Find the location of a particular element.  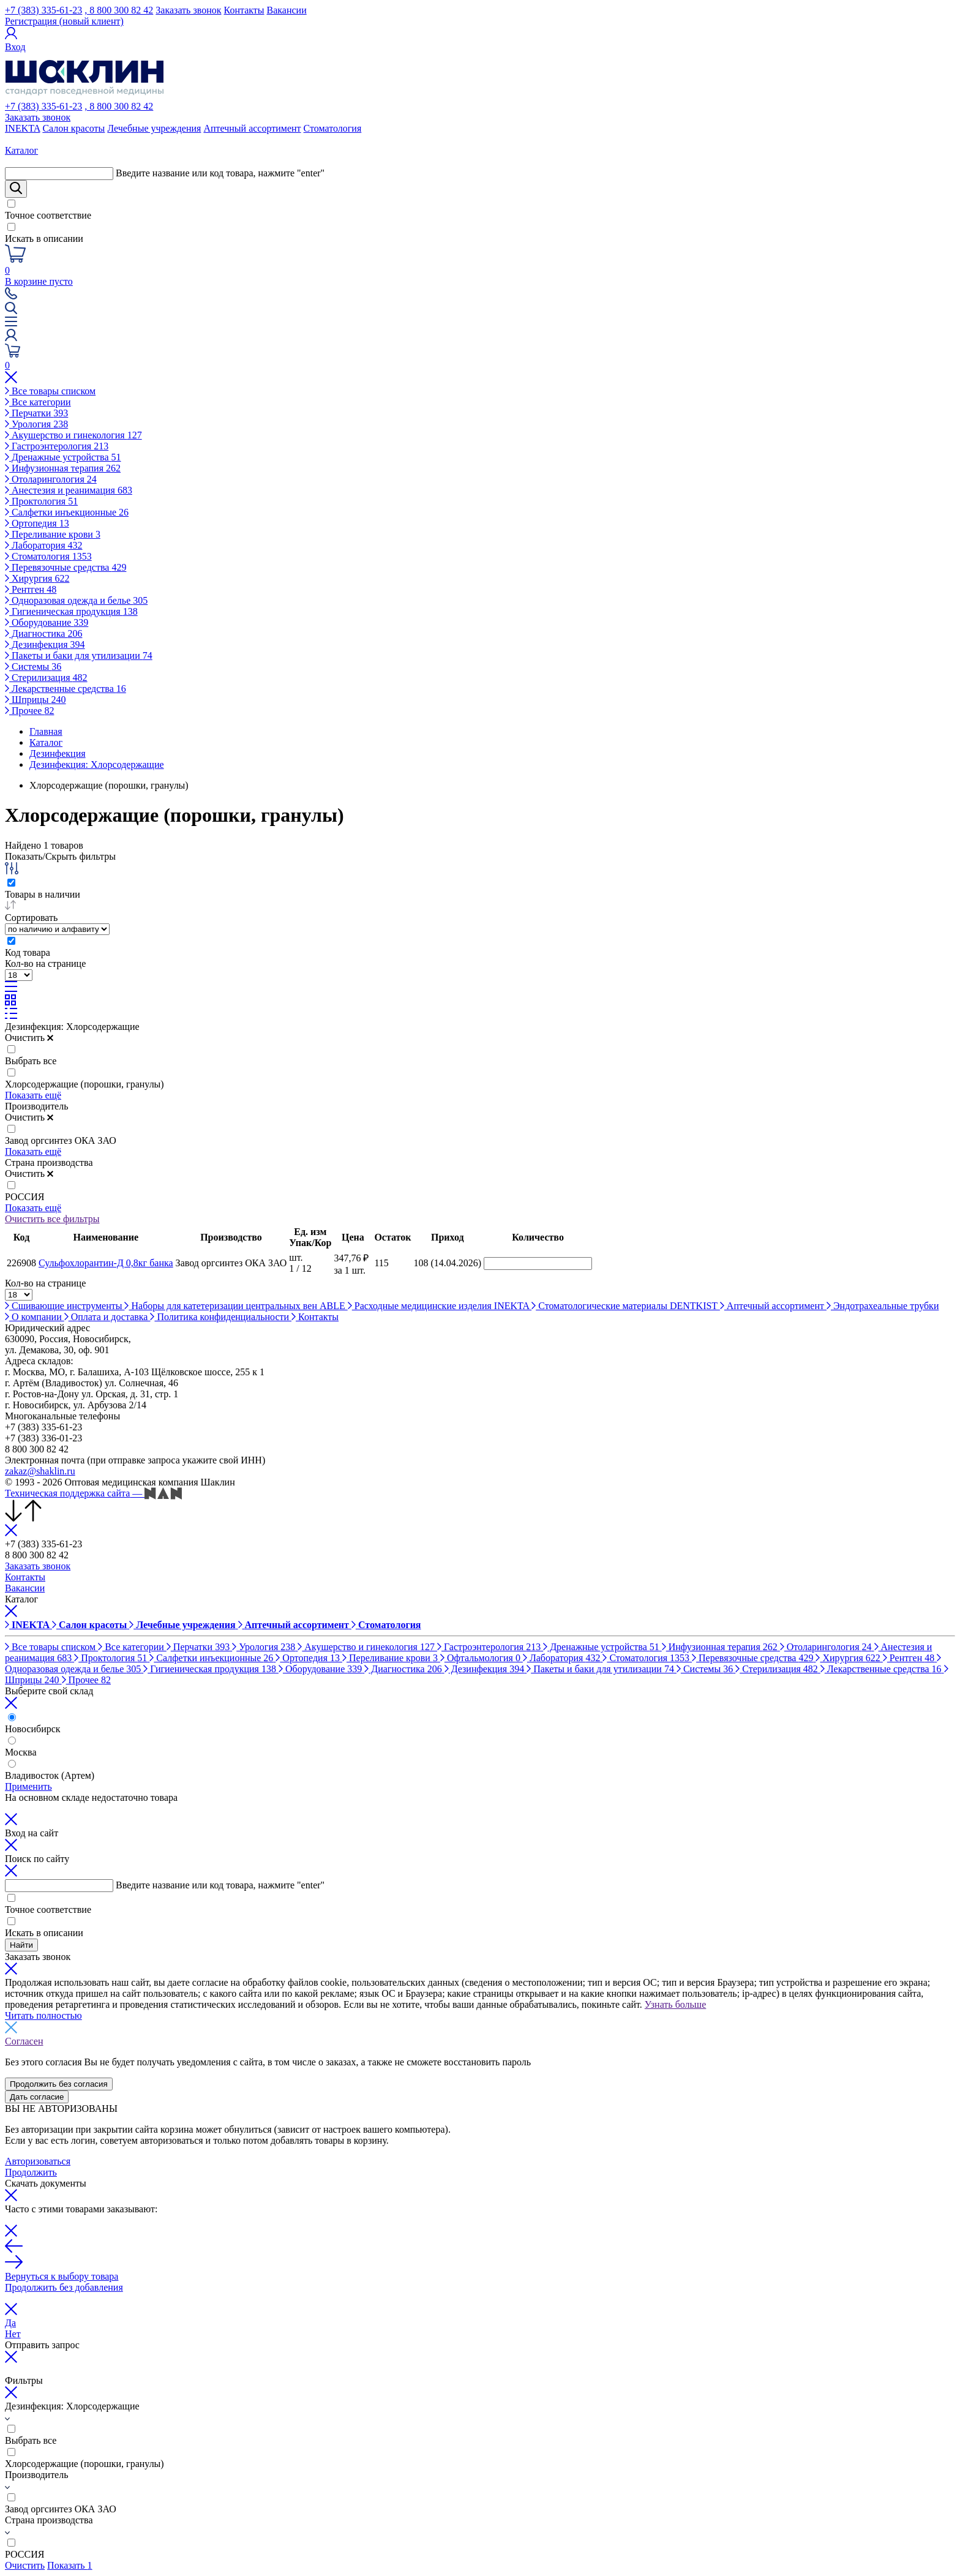

Рентген is located at coordinates (30, 589).